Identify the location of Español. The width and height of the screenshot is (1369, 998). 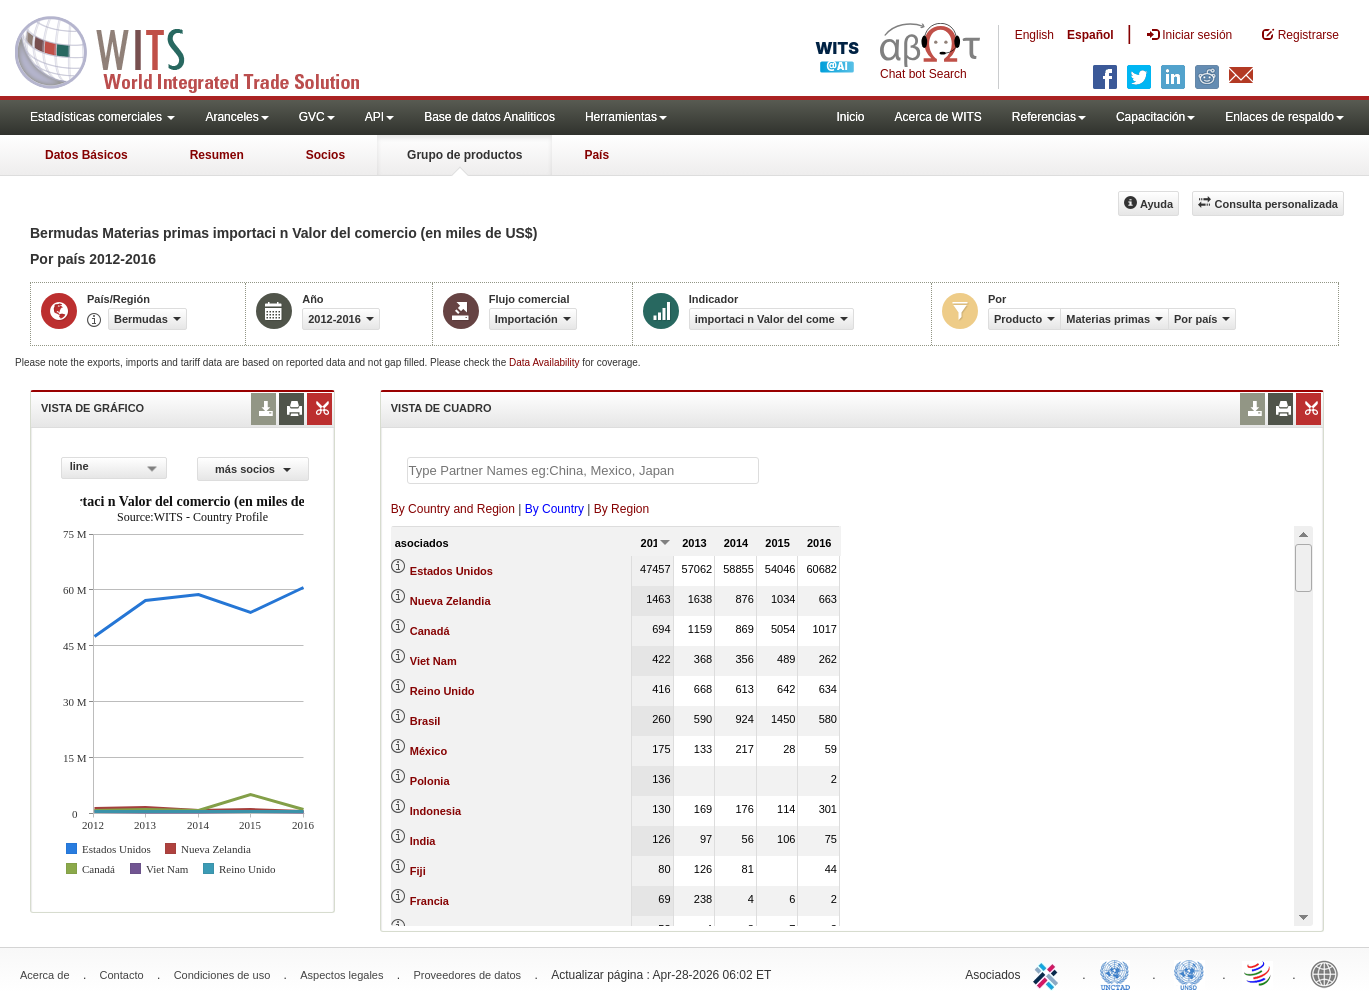
(1090, 35).